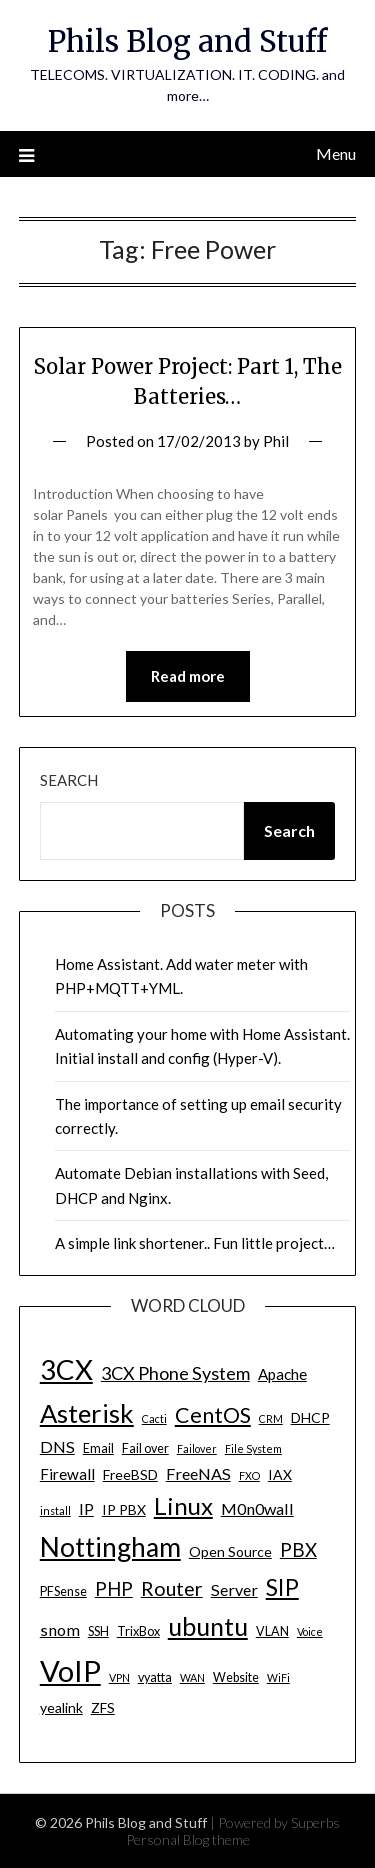 This screenshot has width=375, height=1868. I want to click on PFSense [PFSense (4 items)], so click(63, 1591).